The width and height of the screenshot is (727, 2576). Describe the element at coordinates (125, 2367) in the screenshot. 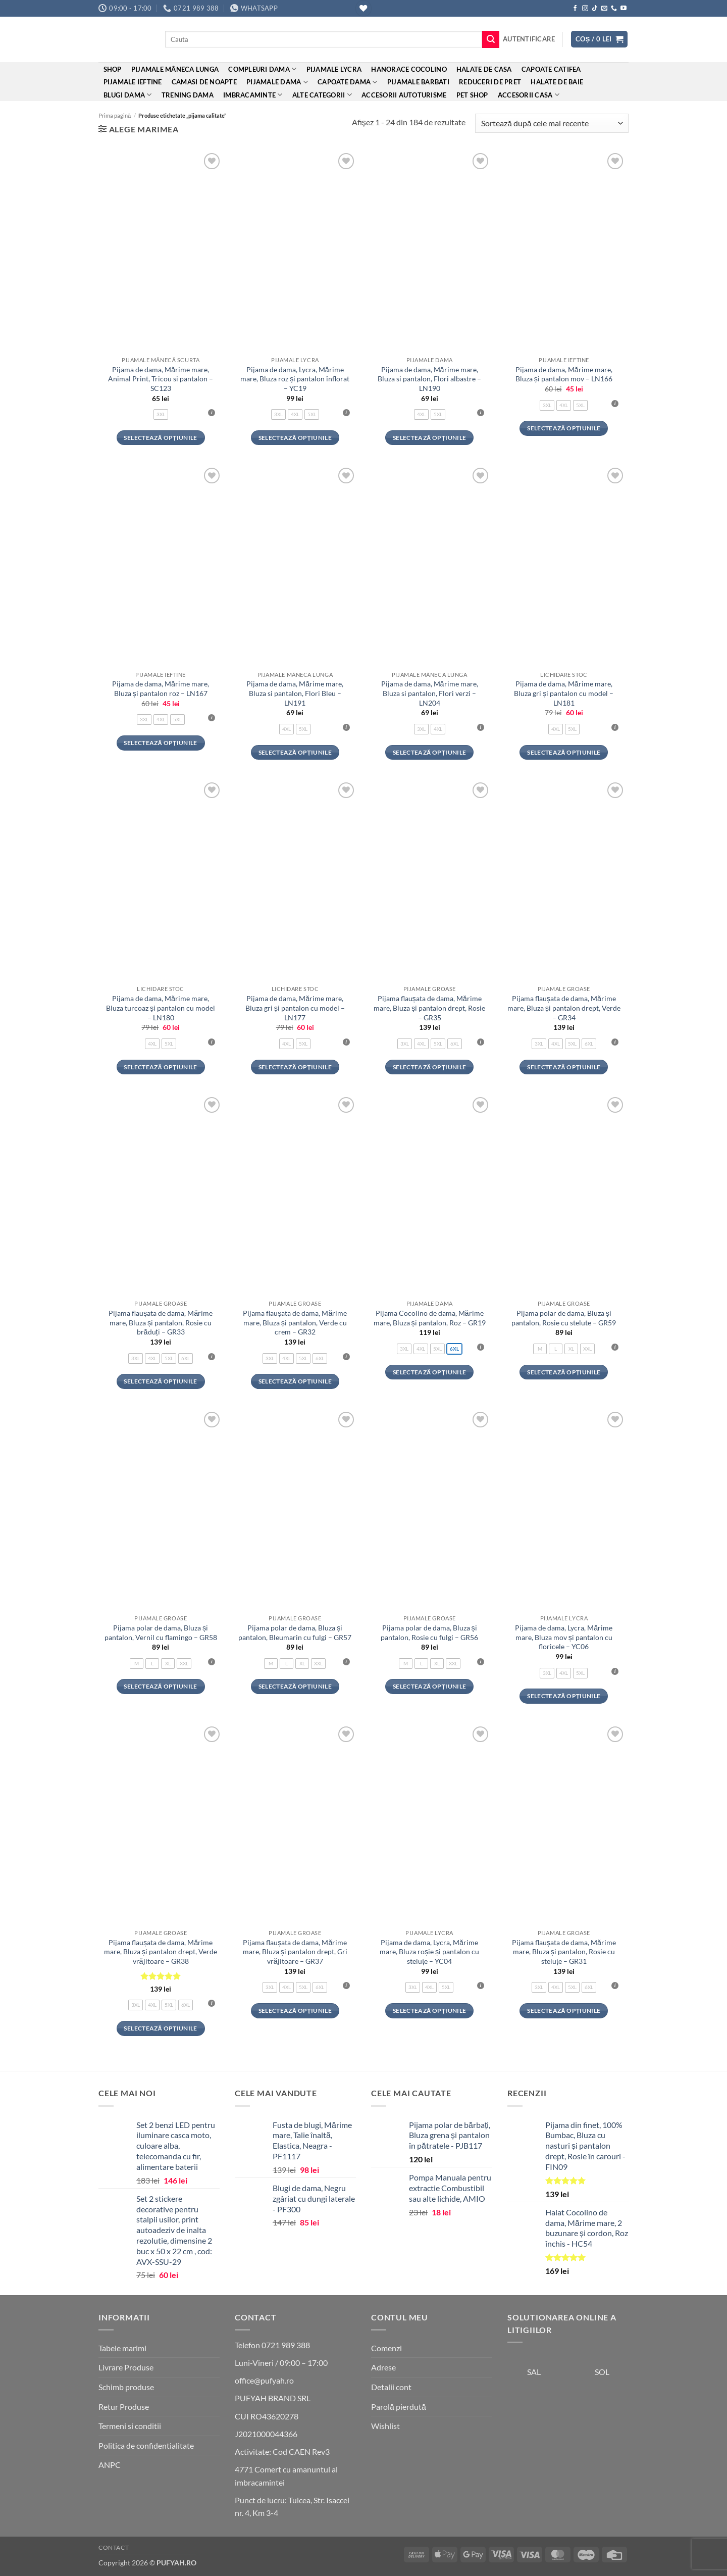

I see `Livrare Produse` at that location.